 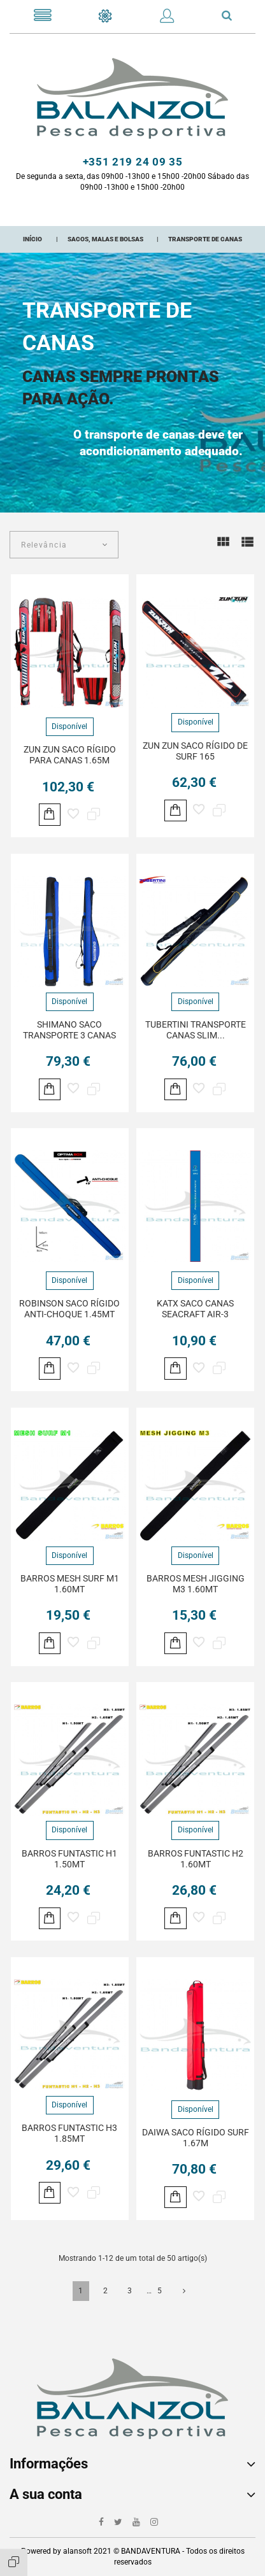 What do you see at coordinates (69, 1583) in the screenshot?
I see `BARROS MESH SURF M1 1.60MT` at bounding box center [69, 1583].